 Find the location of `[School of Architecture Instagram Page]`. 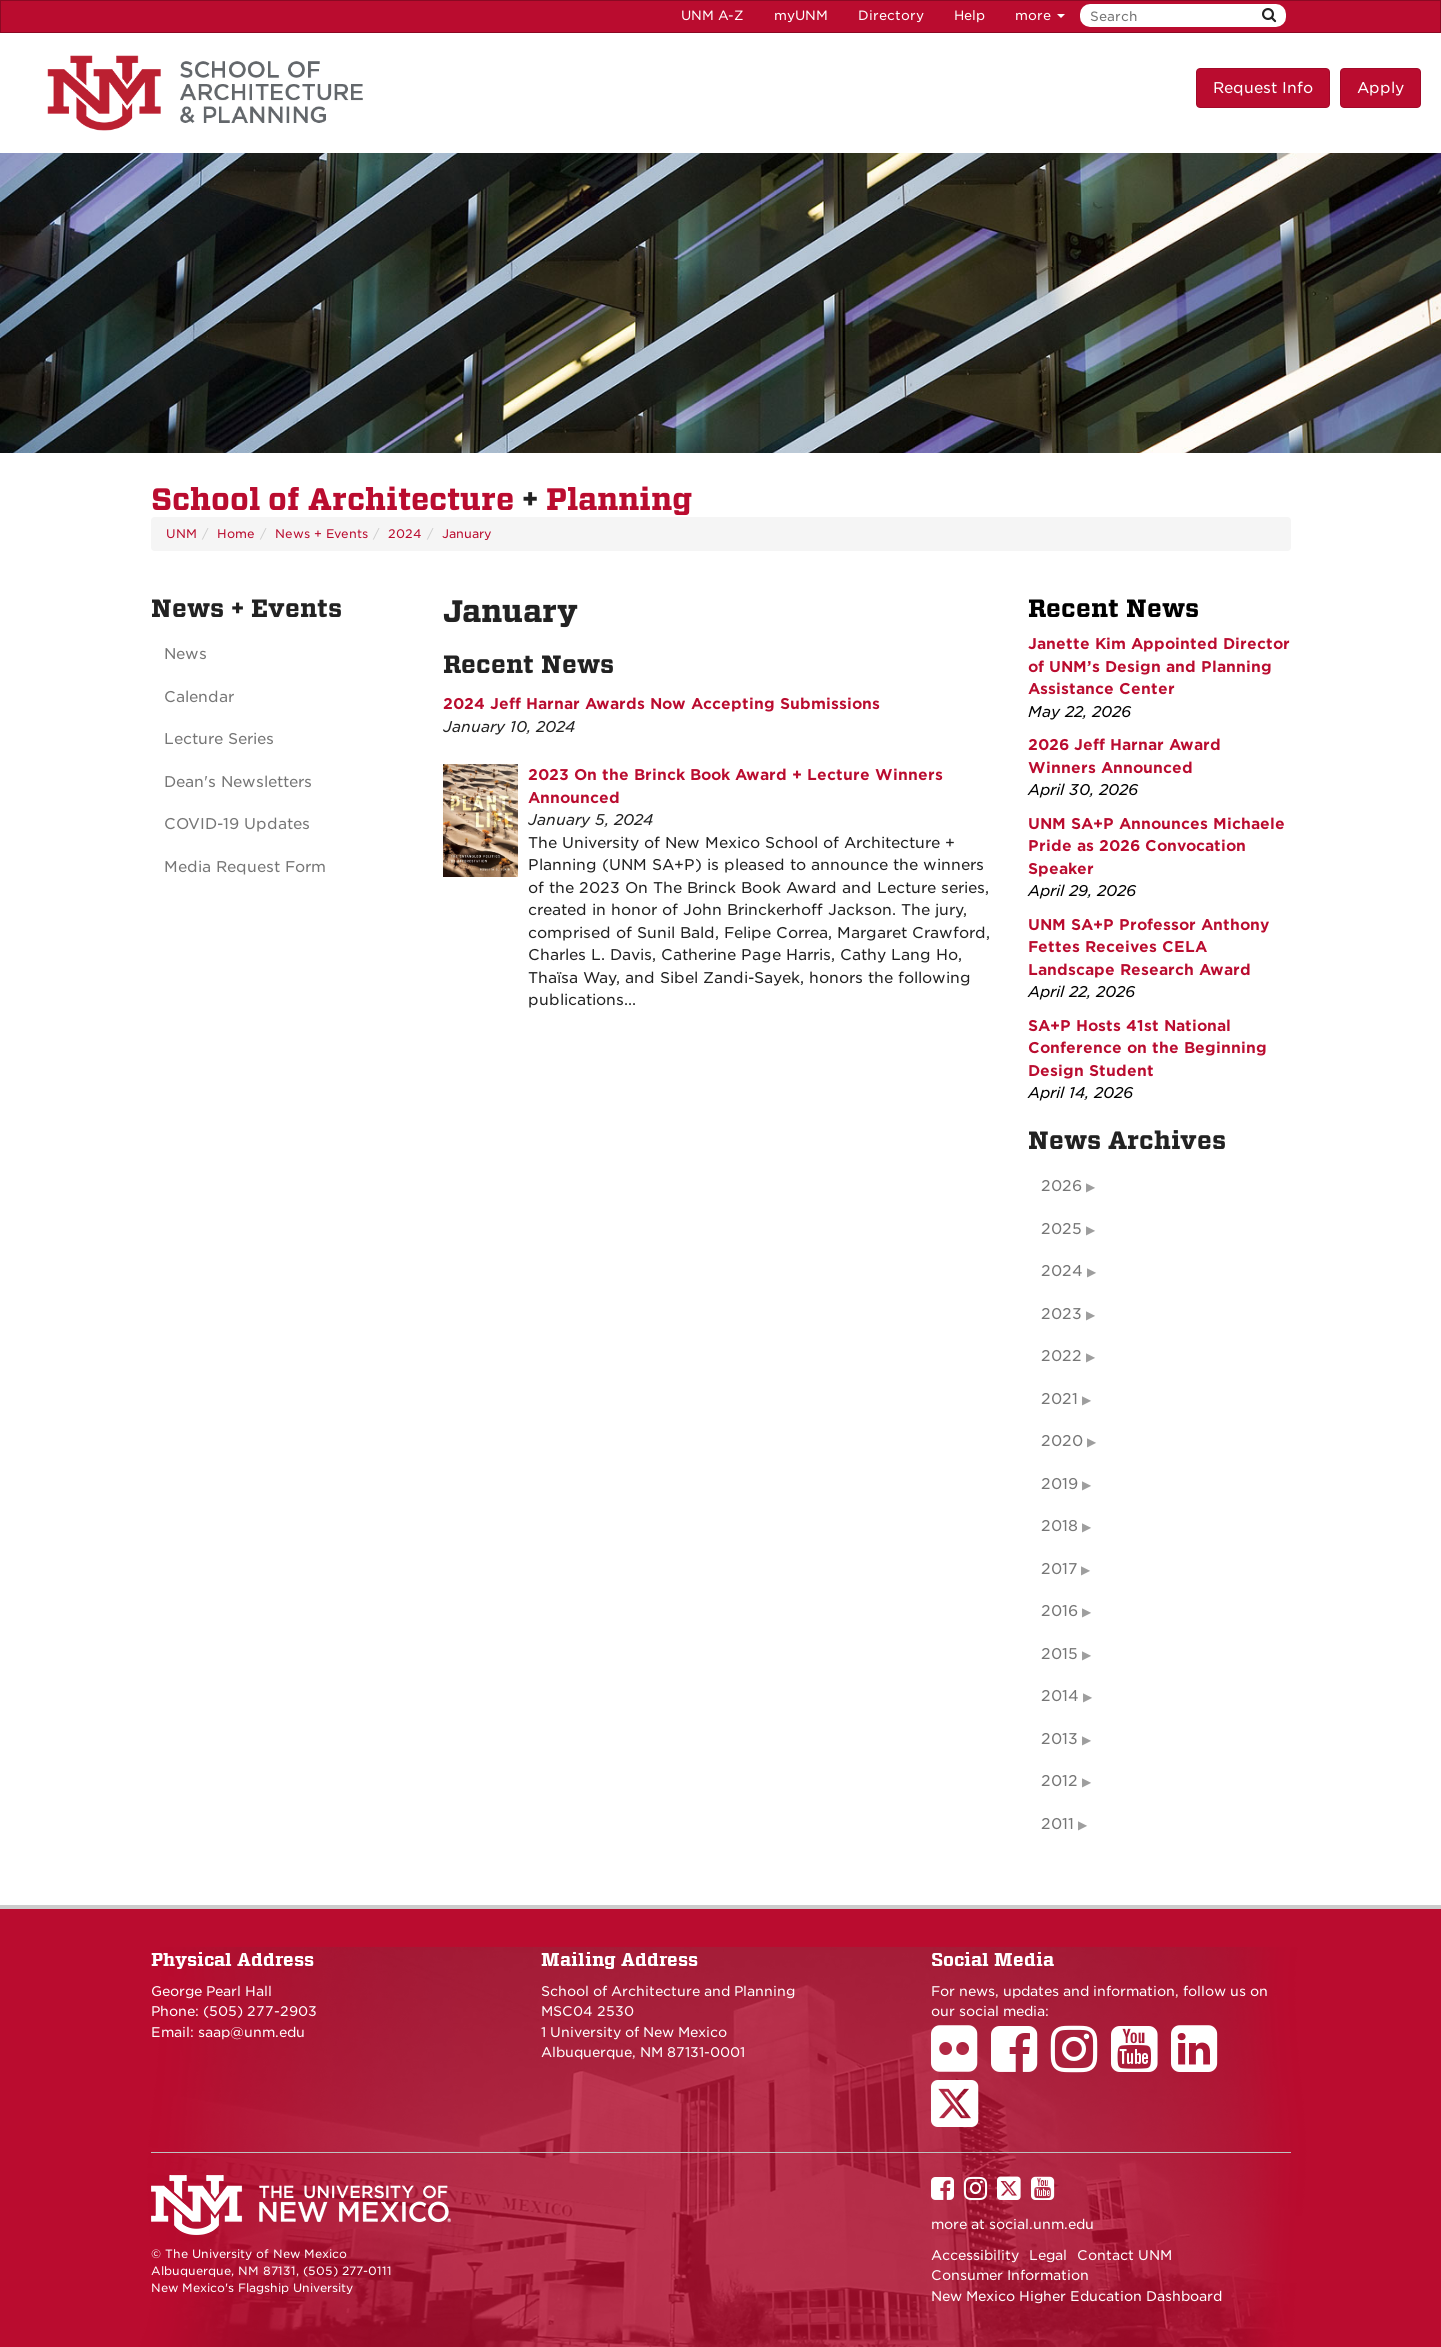

[School of Architecture Instagram Page] is located at coordinates (1081, 2063).